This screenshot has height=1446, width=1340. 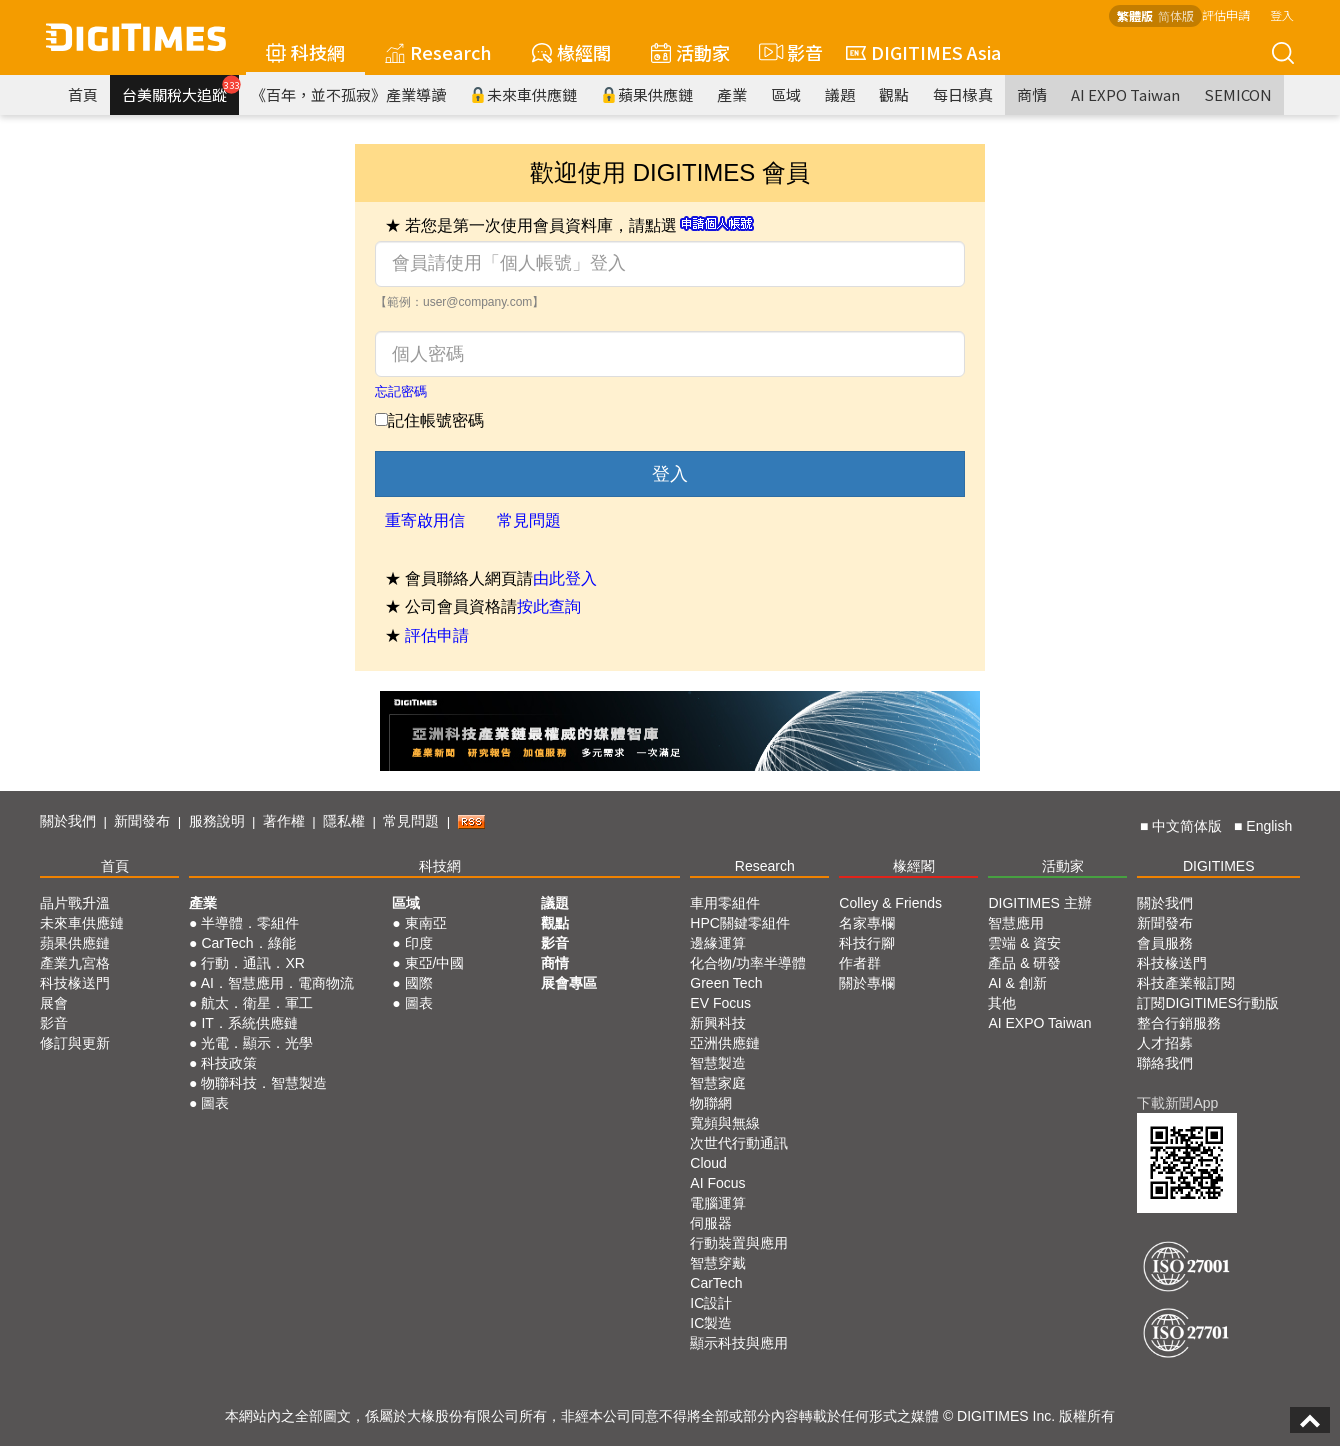 What do you see at coordinates (1282, 14) in the screenshot?
I see `登入` at bounding box center [1282, 14].